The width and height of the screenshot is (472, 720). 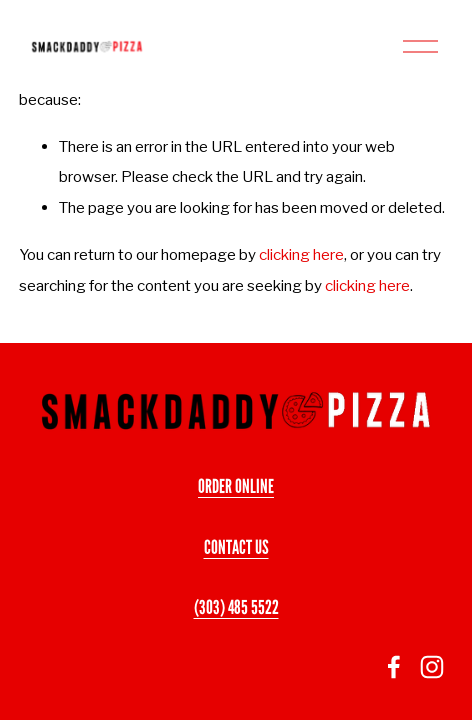 What do you see at coordinates (301, 254) in the screenshot?
I see `clicking here` at bounding box center [301, 254].